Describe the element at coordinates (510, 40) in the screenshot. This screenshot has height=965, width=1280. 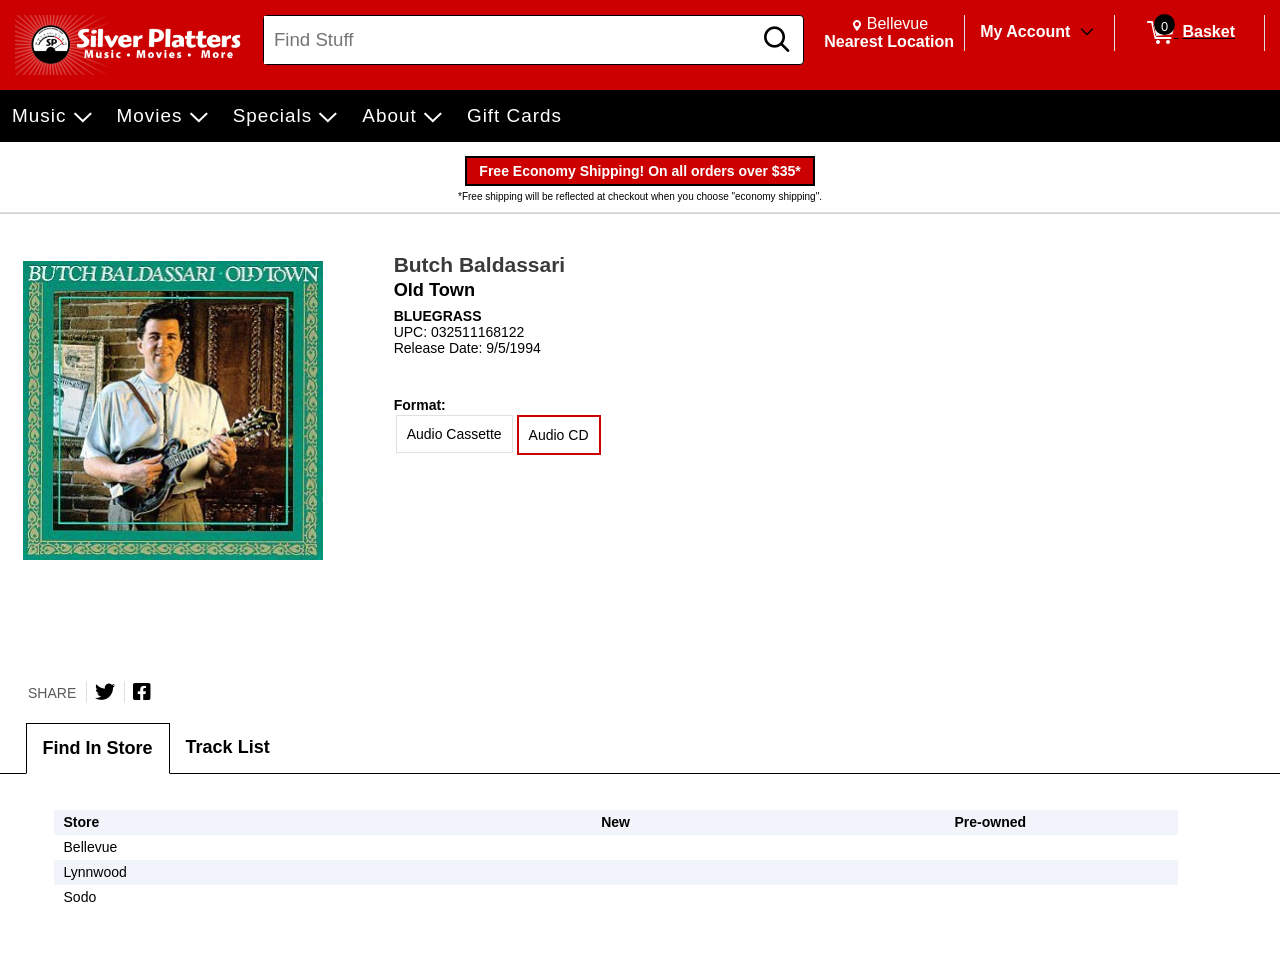
I see `[Search, Find Stuff]` at that location.